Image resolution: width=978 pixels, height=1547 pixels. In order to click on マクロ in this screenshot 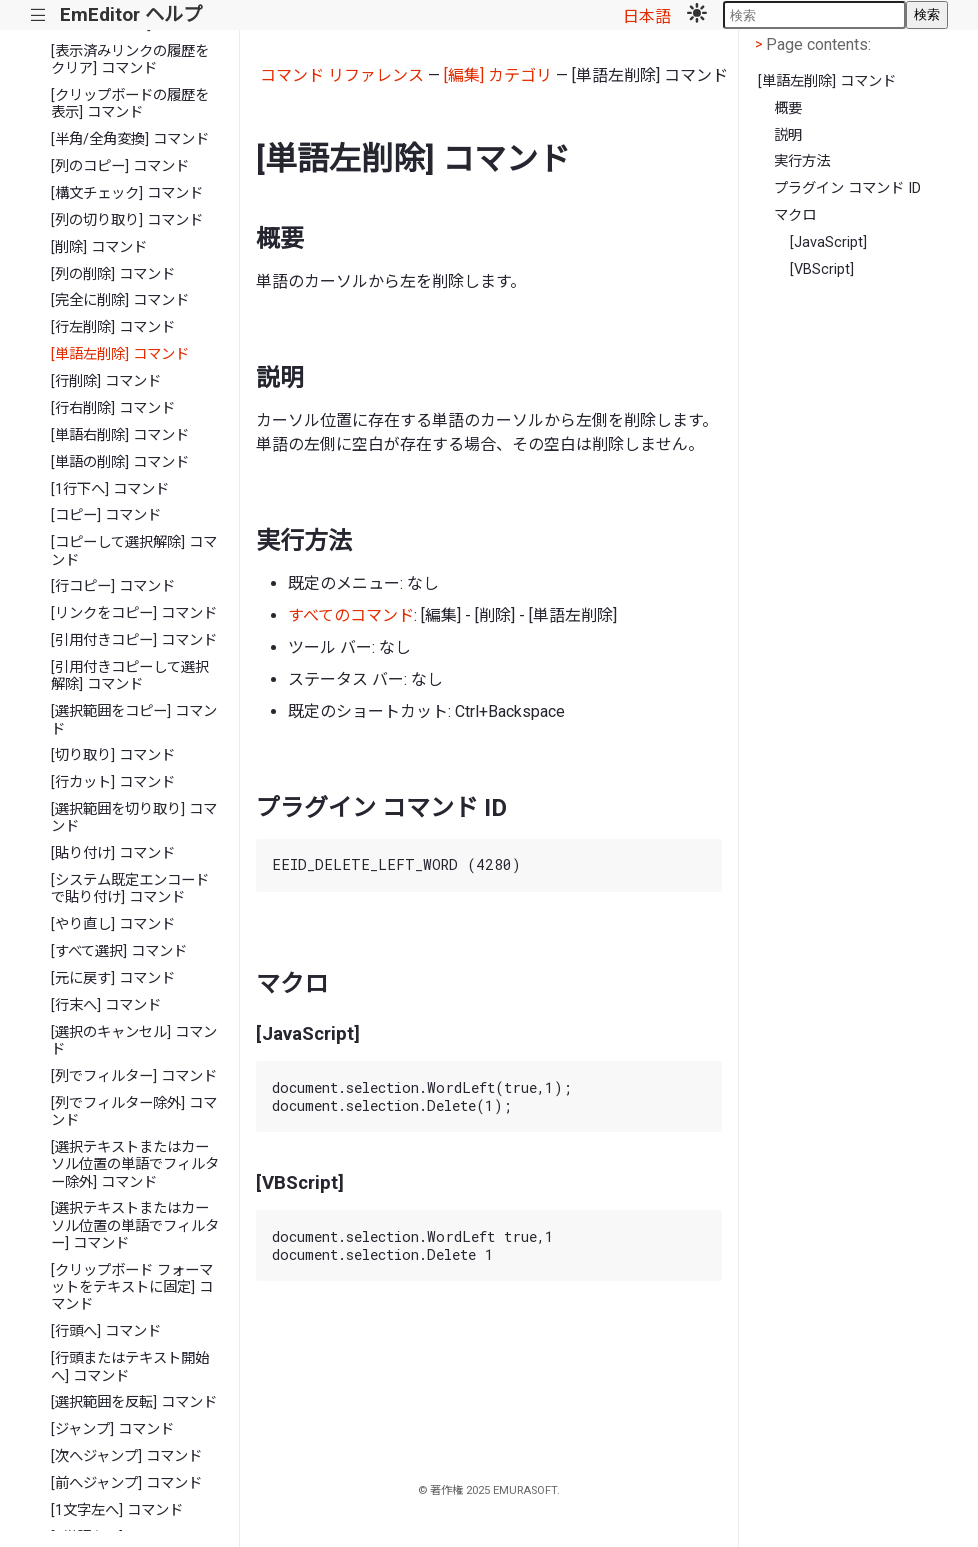, I will do `click(795, 215)`.